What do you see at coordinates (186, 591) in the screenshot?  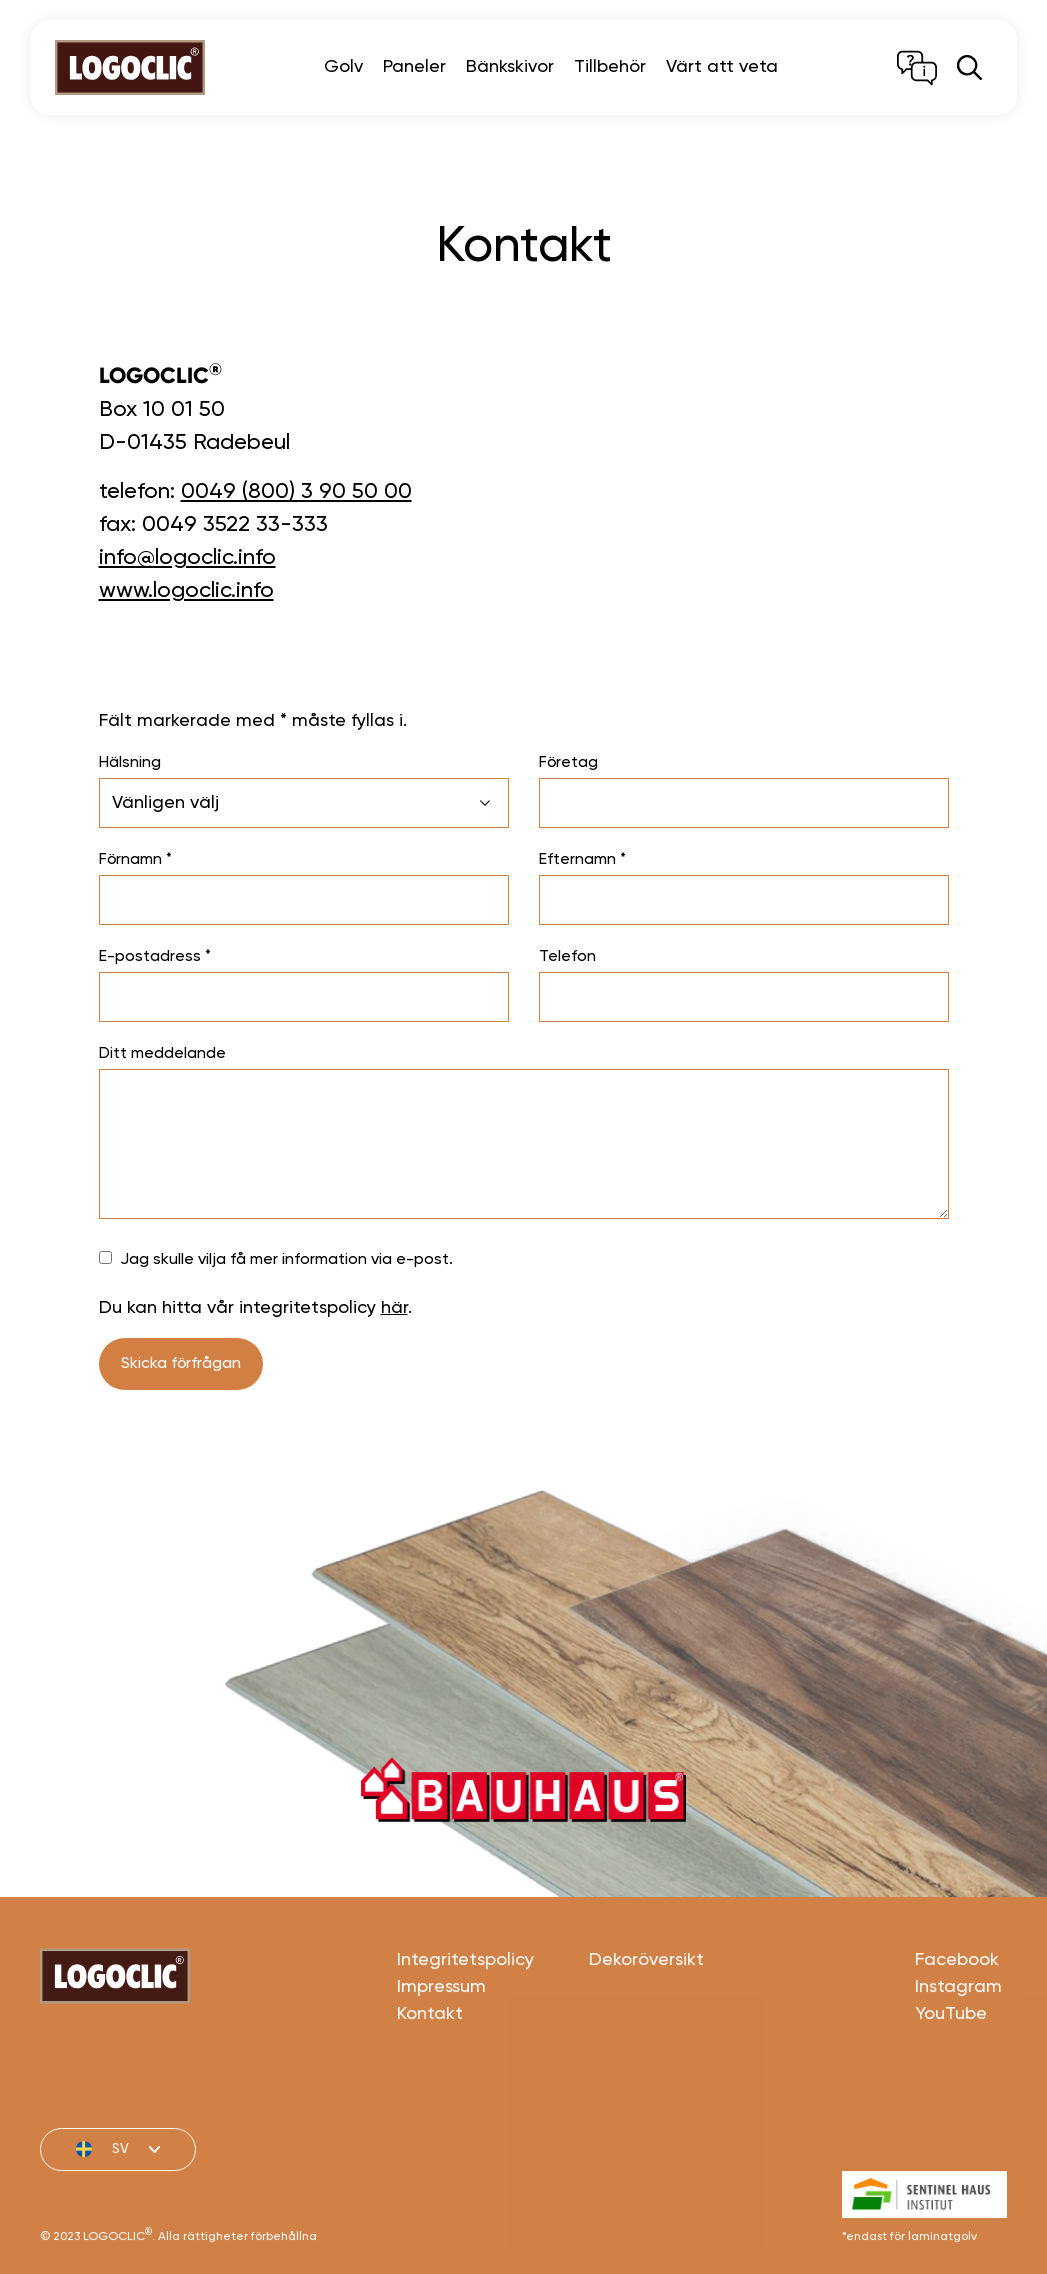 I see `www.logoclic.info` at bounding box center [186, 591].